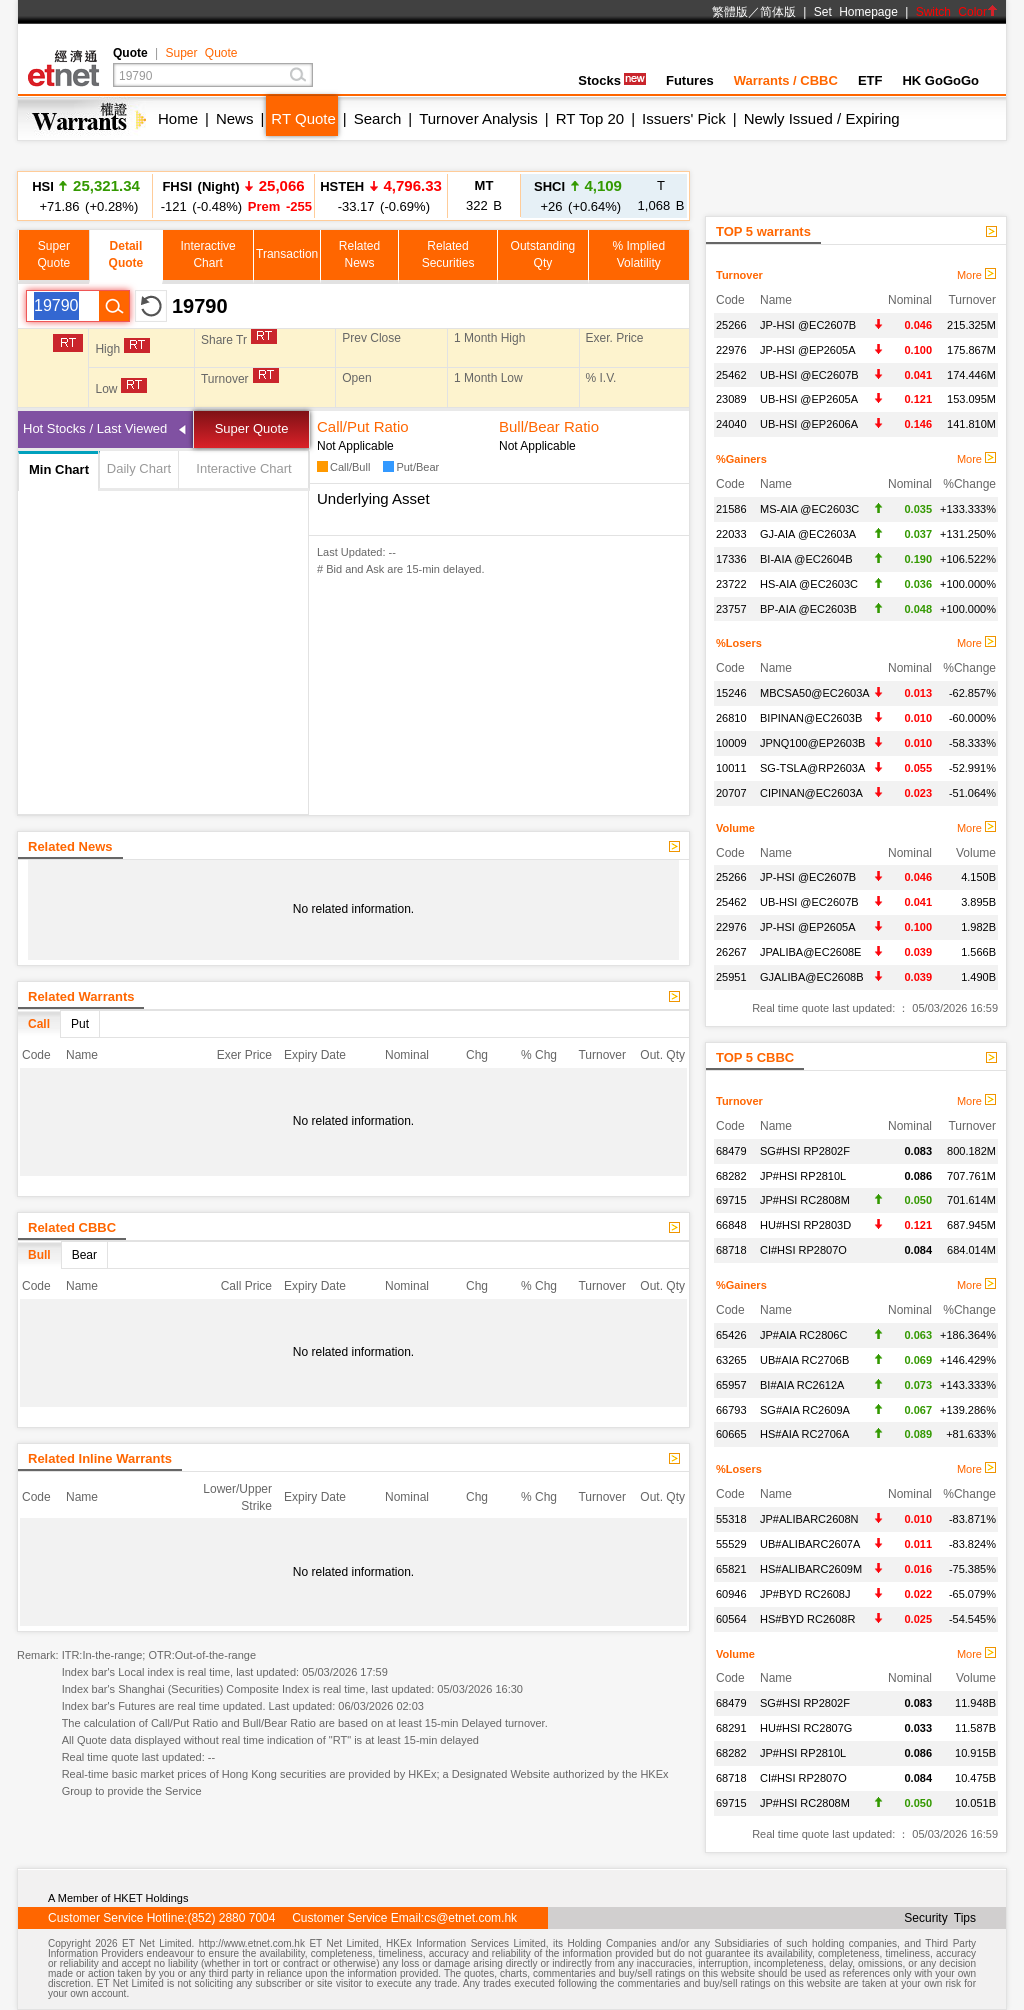 This screenshot has width=1024, height=2010. Describe the element at coordinates (808, 609) in the screenshot. I see `BP-AIA @EC2603B` at that location.